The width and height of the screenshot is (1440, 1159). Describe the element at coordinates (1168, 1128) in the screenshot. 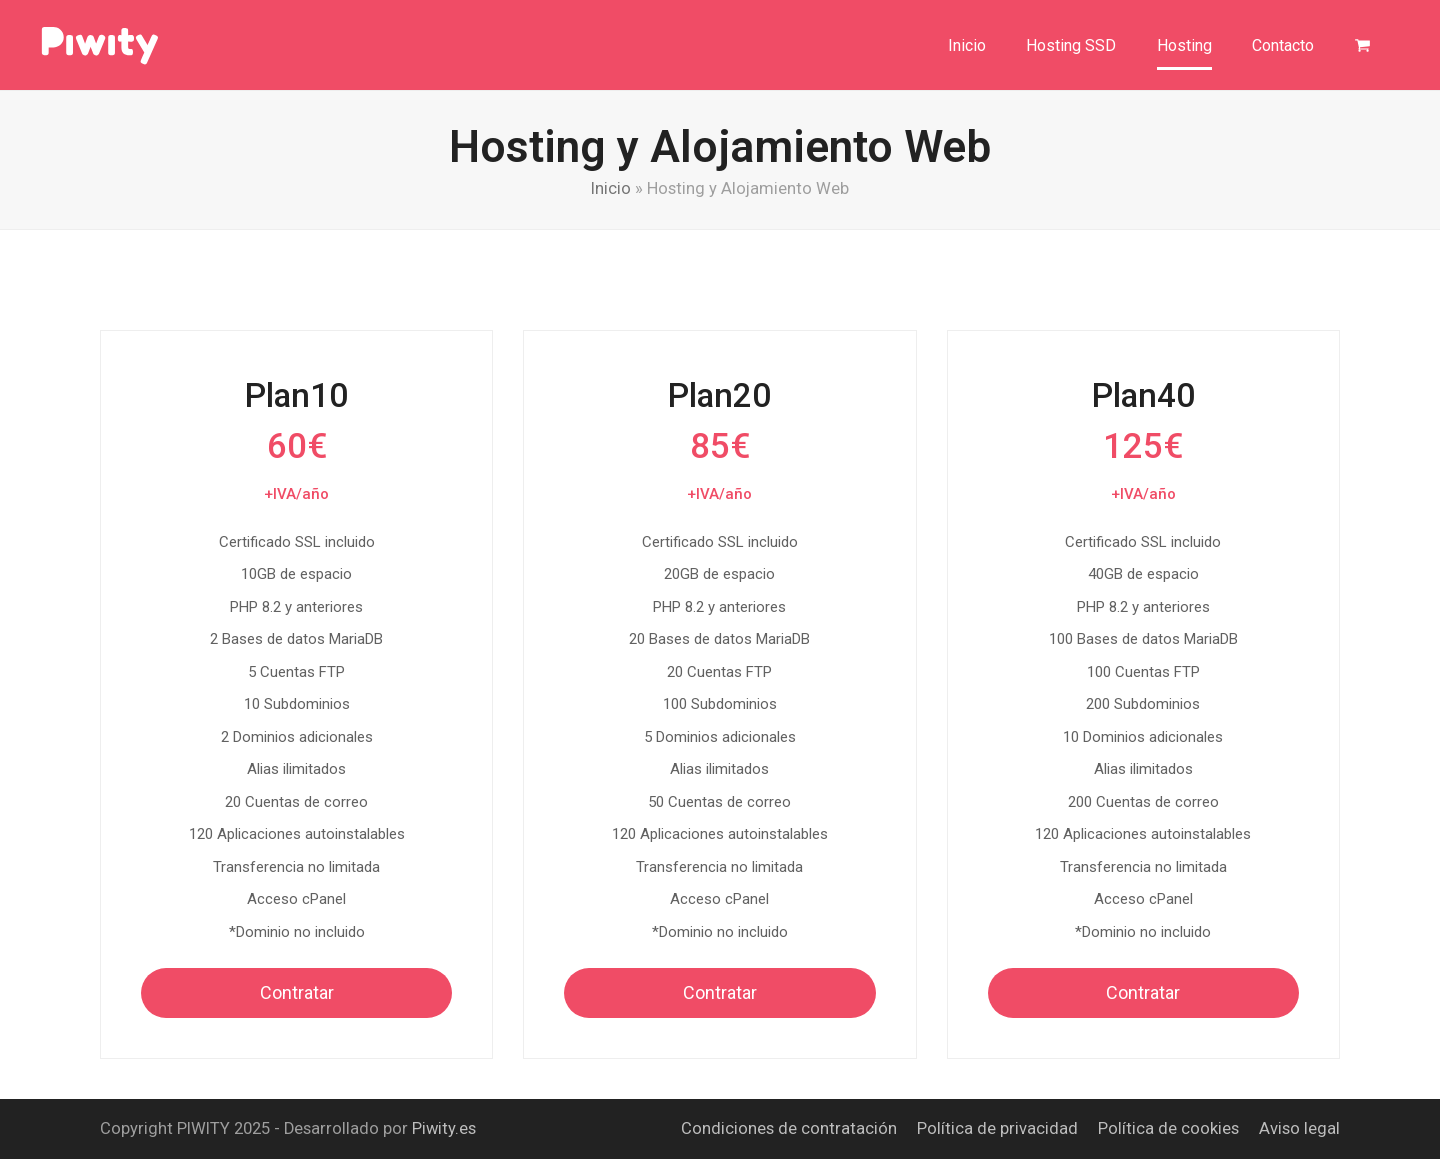

I see `Política de cookies` at that location.